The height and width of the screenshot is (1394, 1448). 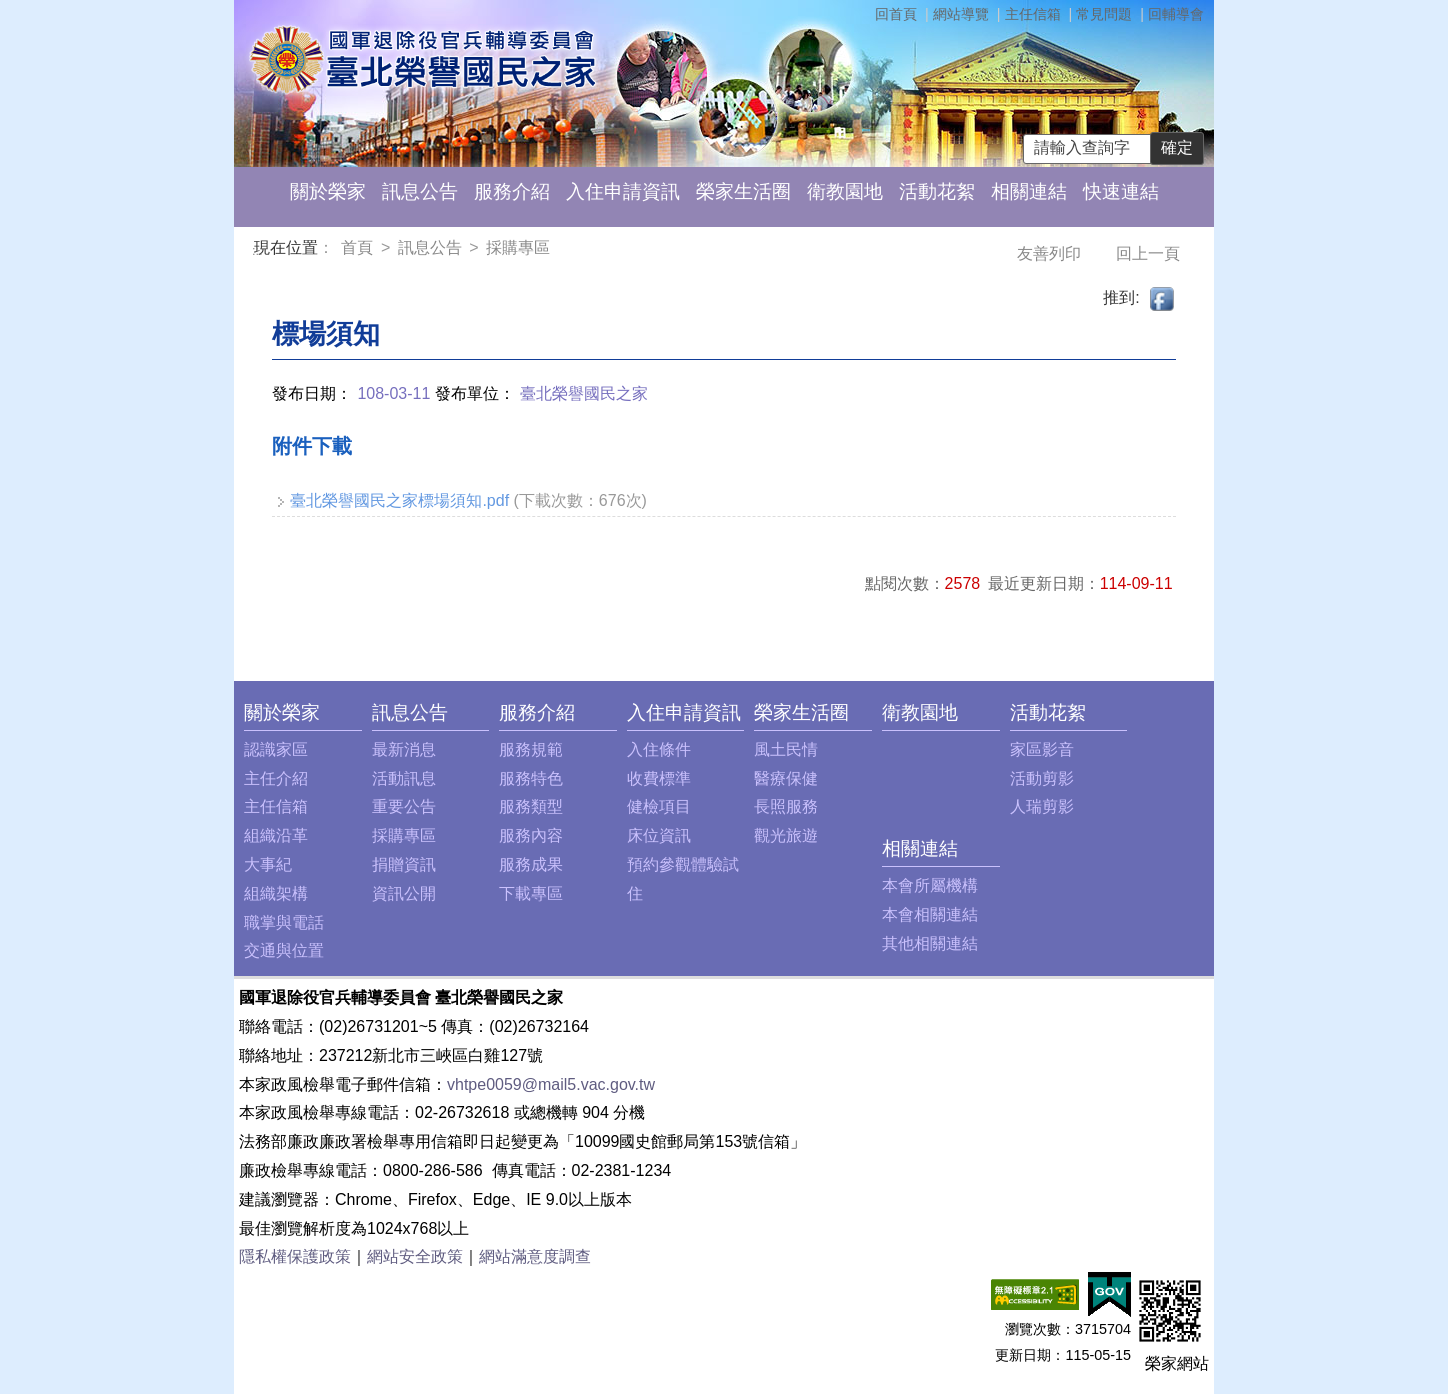 I want to click on 本會相關連結, so click(x=930, y=914).